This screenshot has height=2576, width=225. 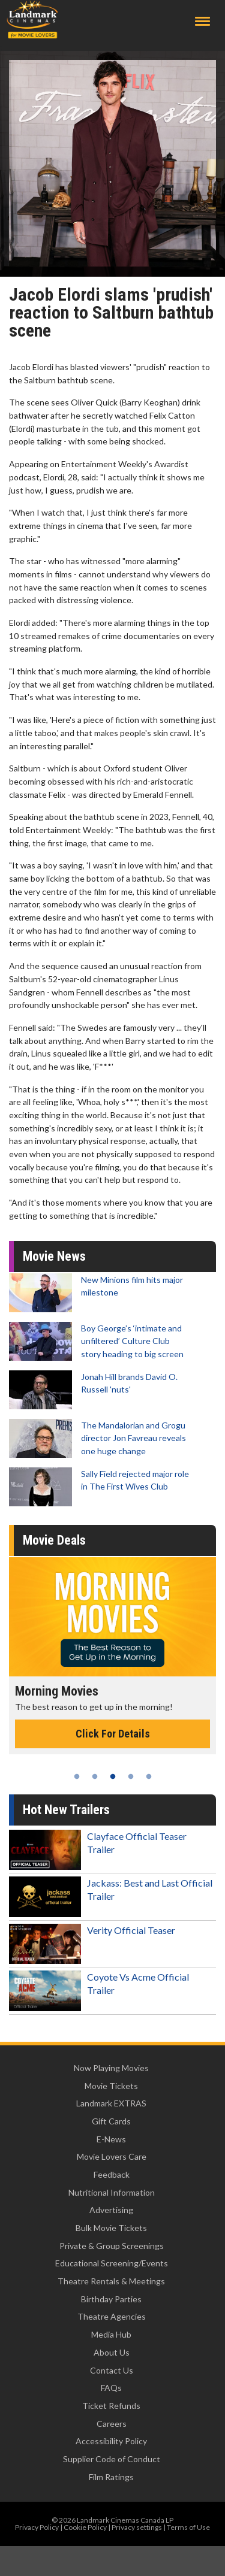 I want to click on Feedback, so click(x=112, y=2174).